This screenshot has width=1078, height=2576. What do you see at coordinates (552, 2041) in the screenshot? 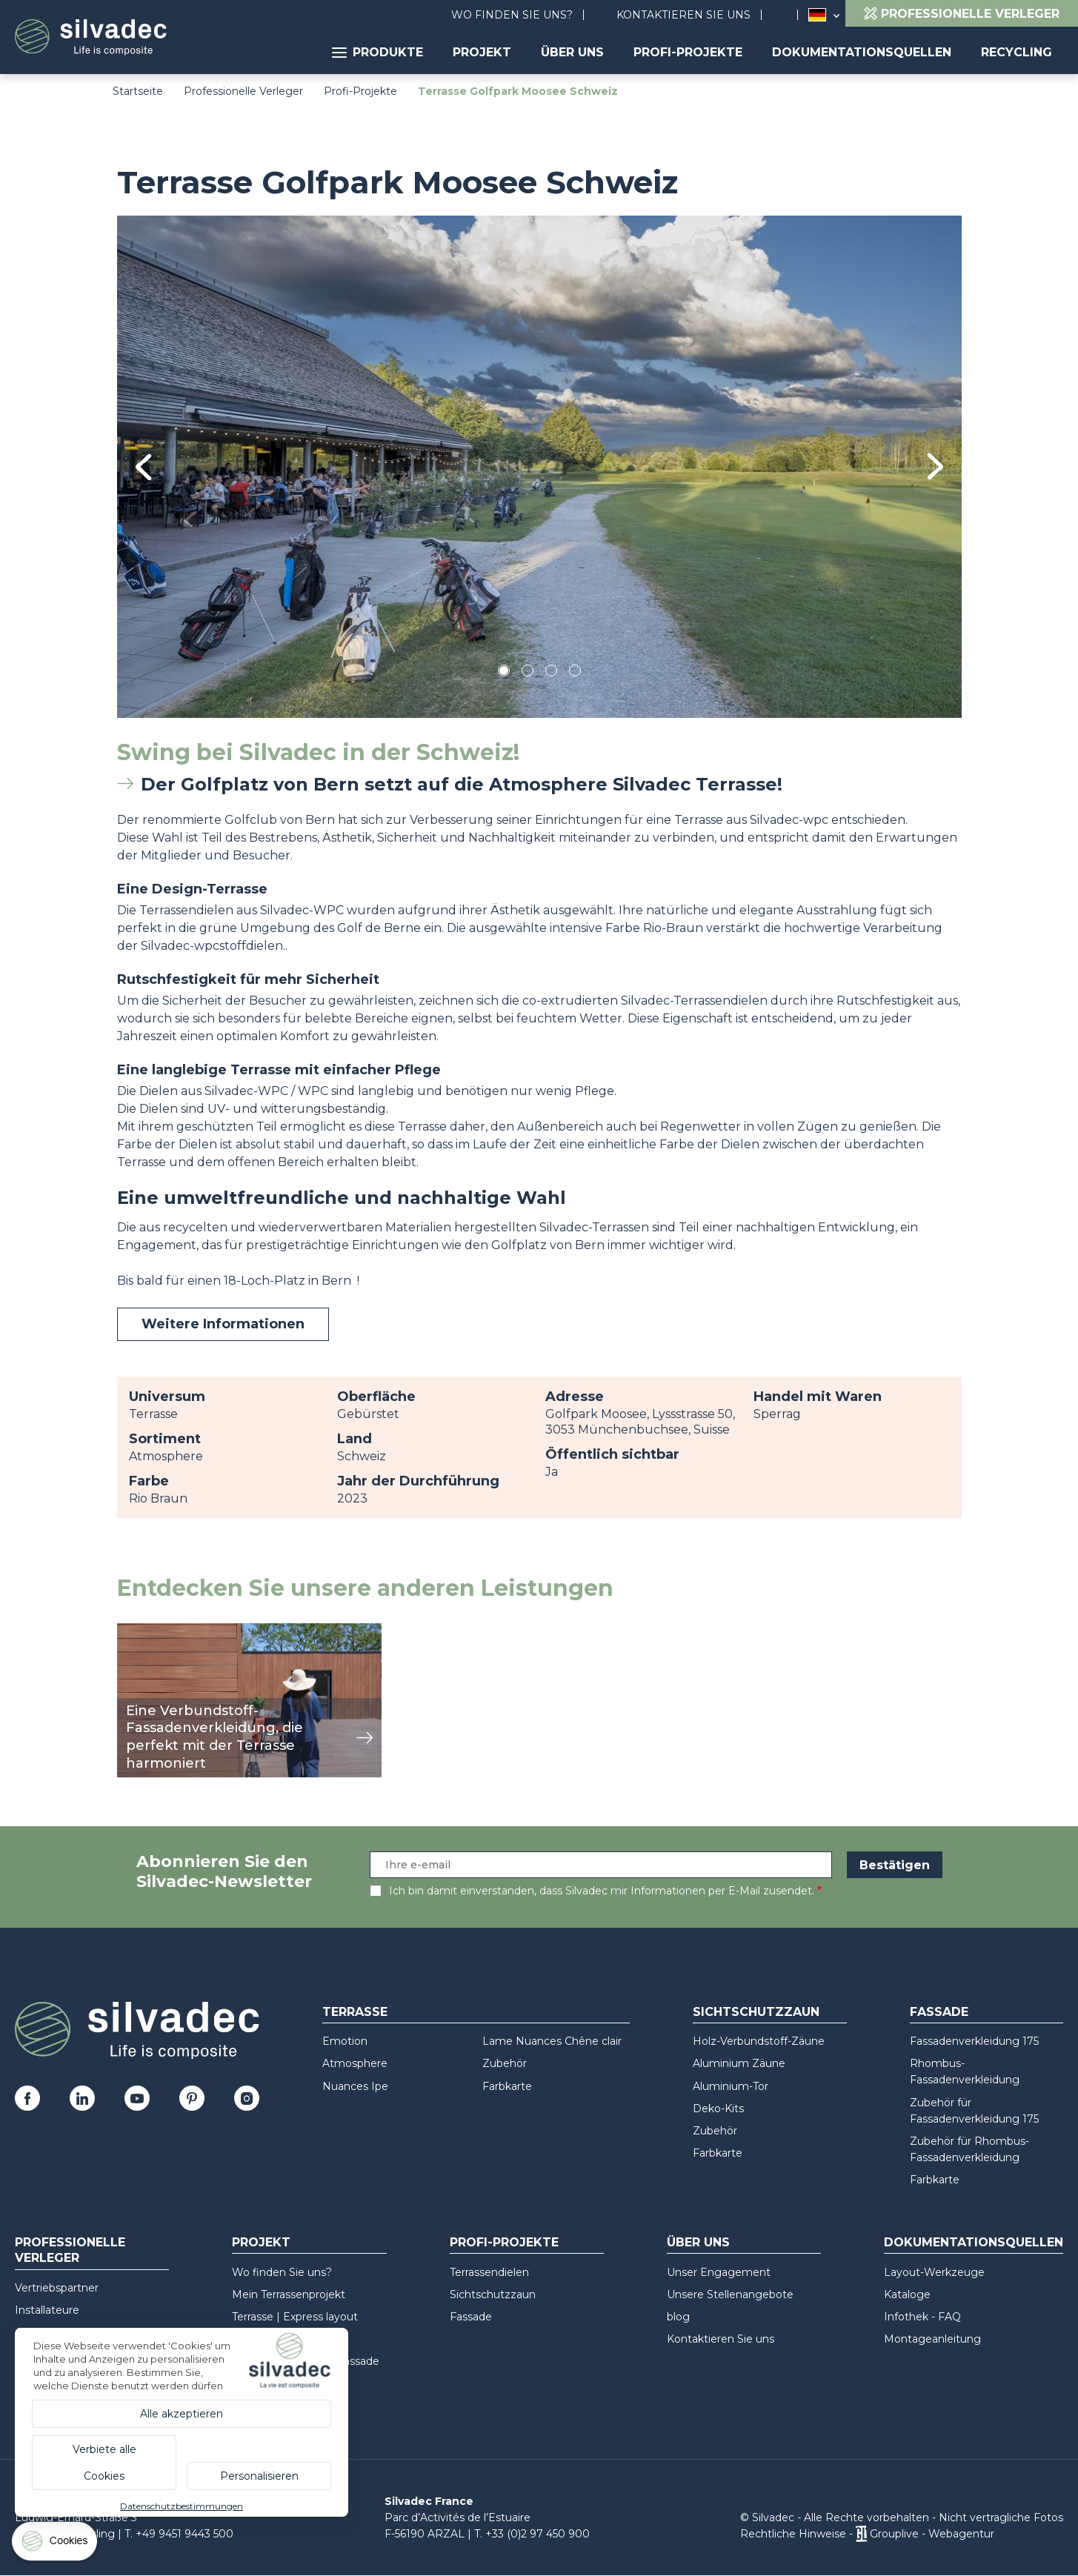
I see `Lame Nuances Chêne clair` at bounding box center [552, 2041].